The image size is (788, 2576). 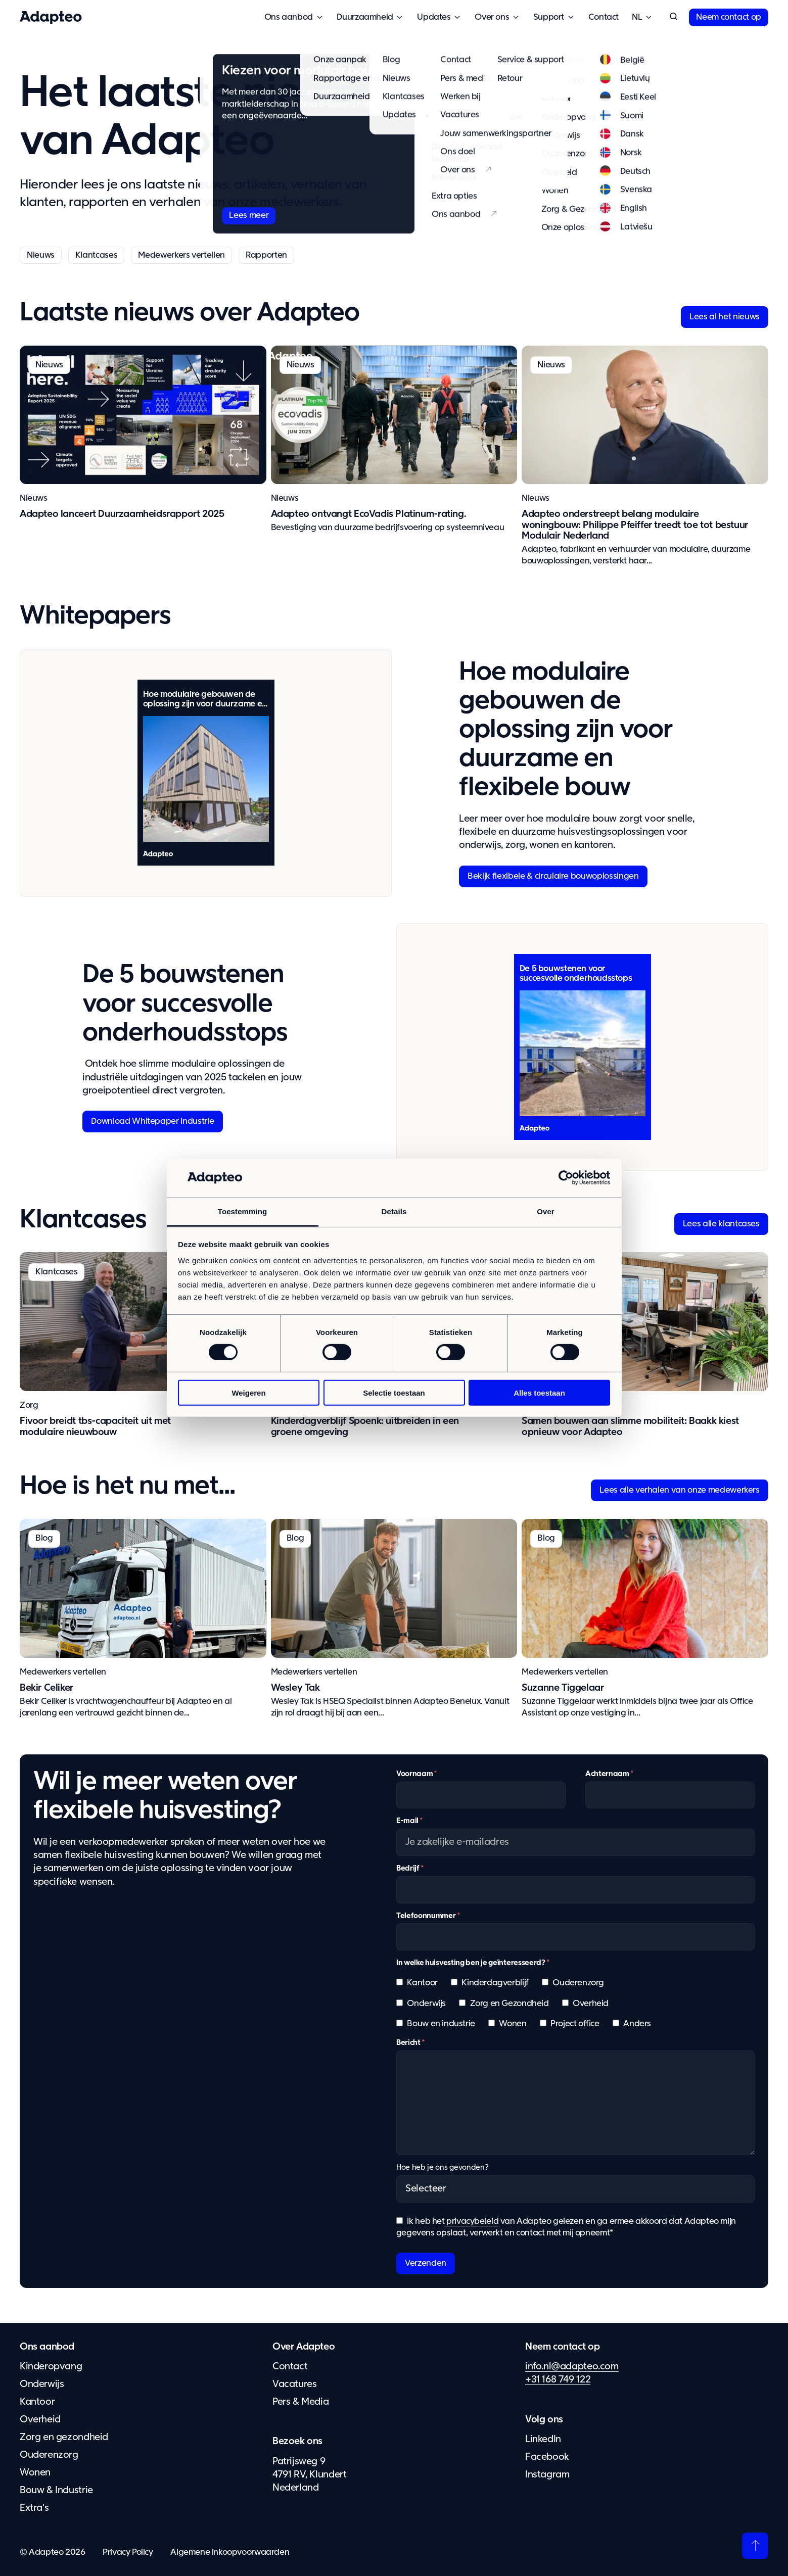 I want to click on Selectie toestaan, so click(x=394, y=1392).